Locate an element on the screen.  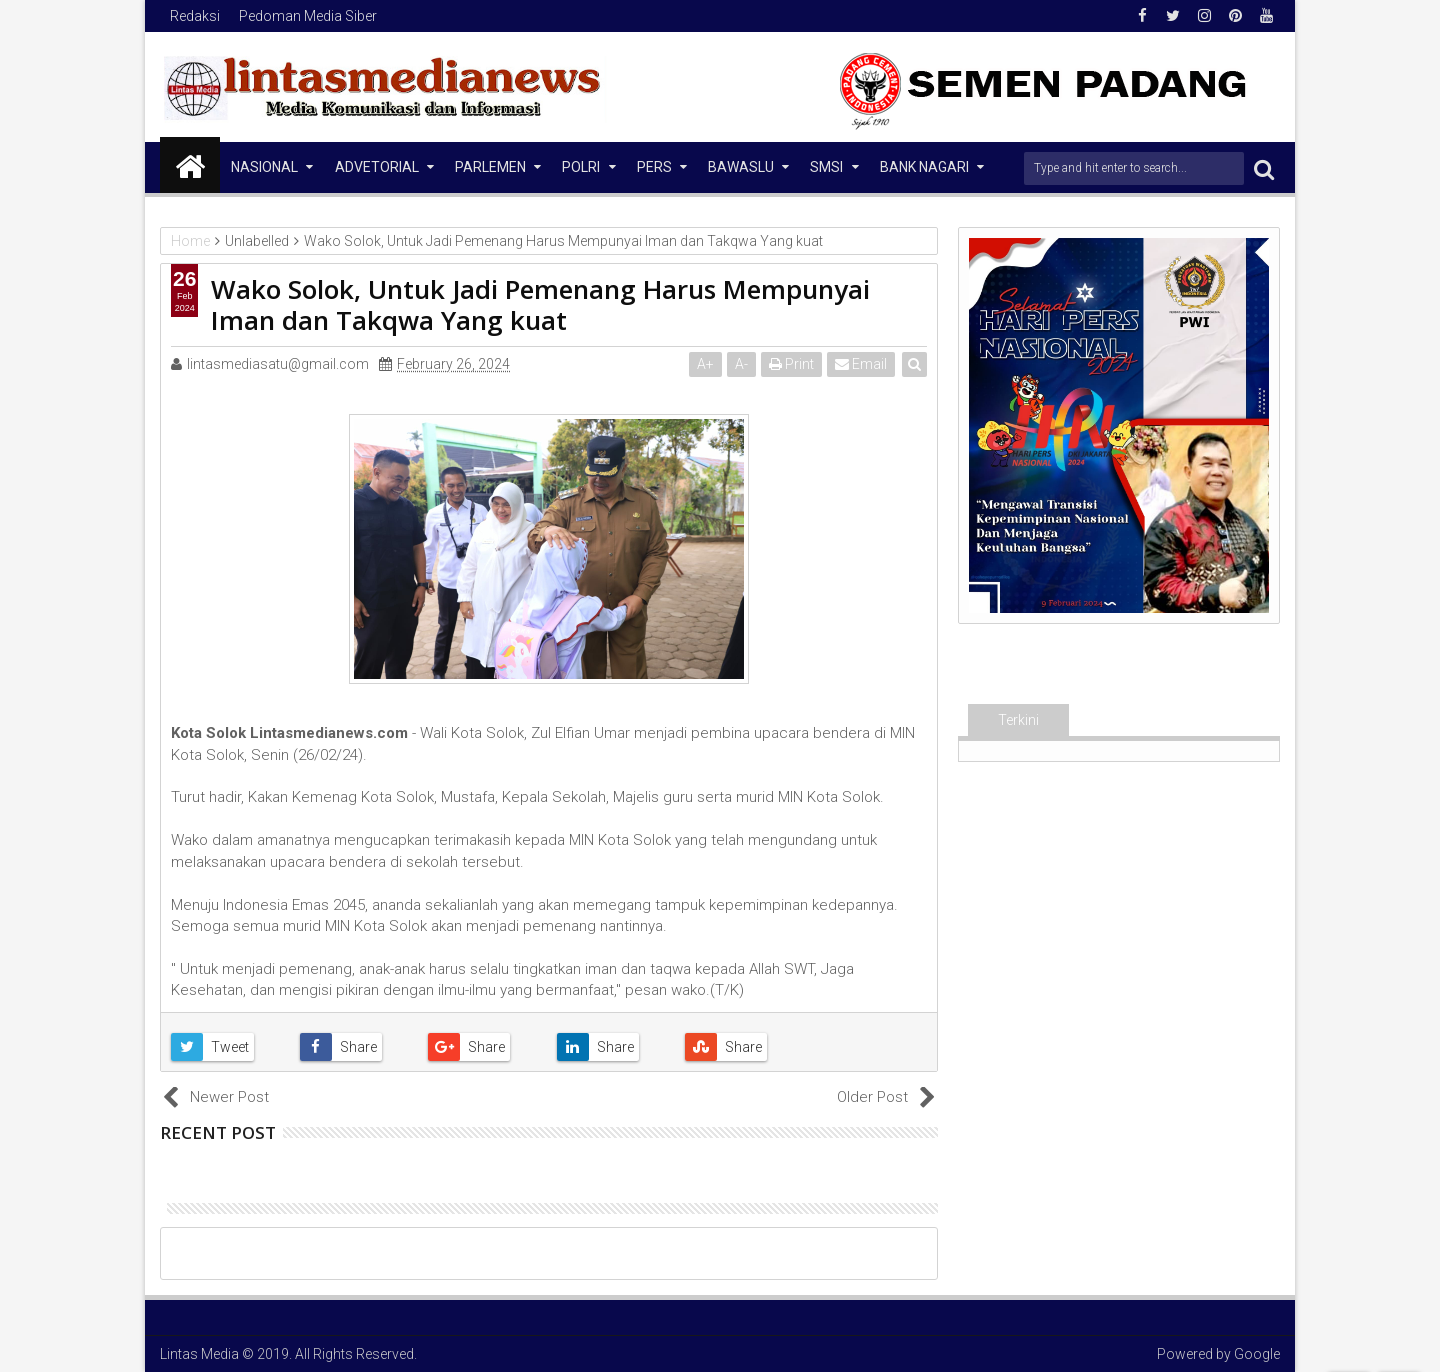
Pedoman Media Siber is located at coordinates (308, 16).